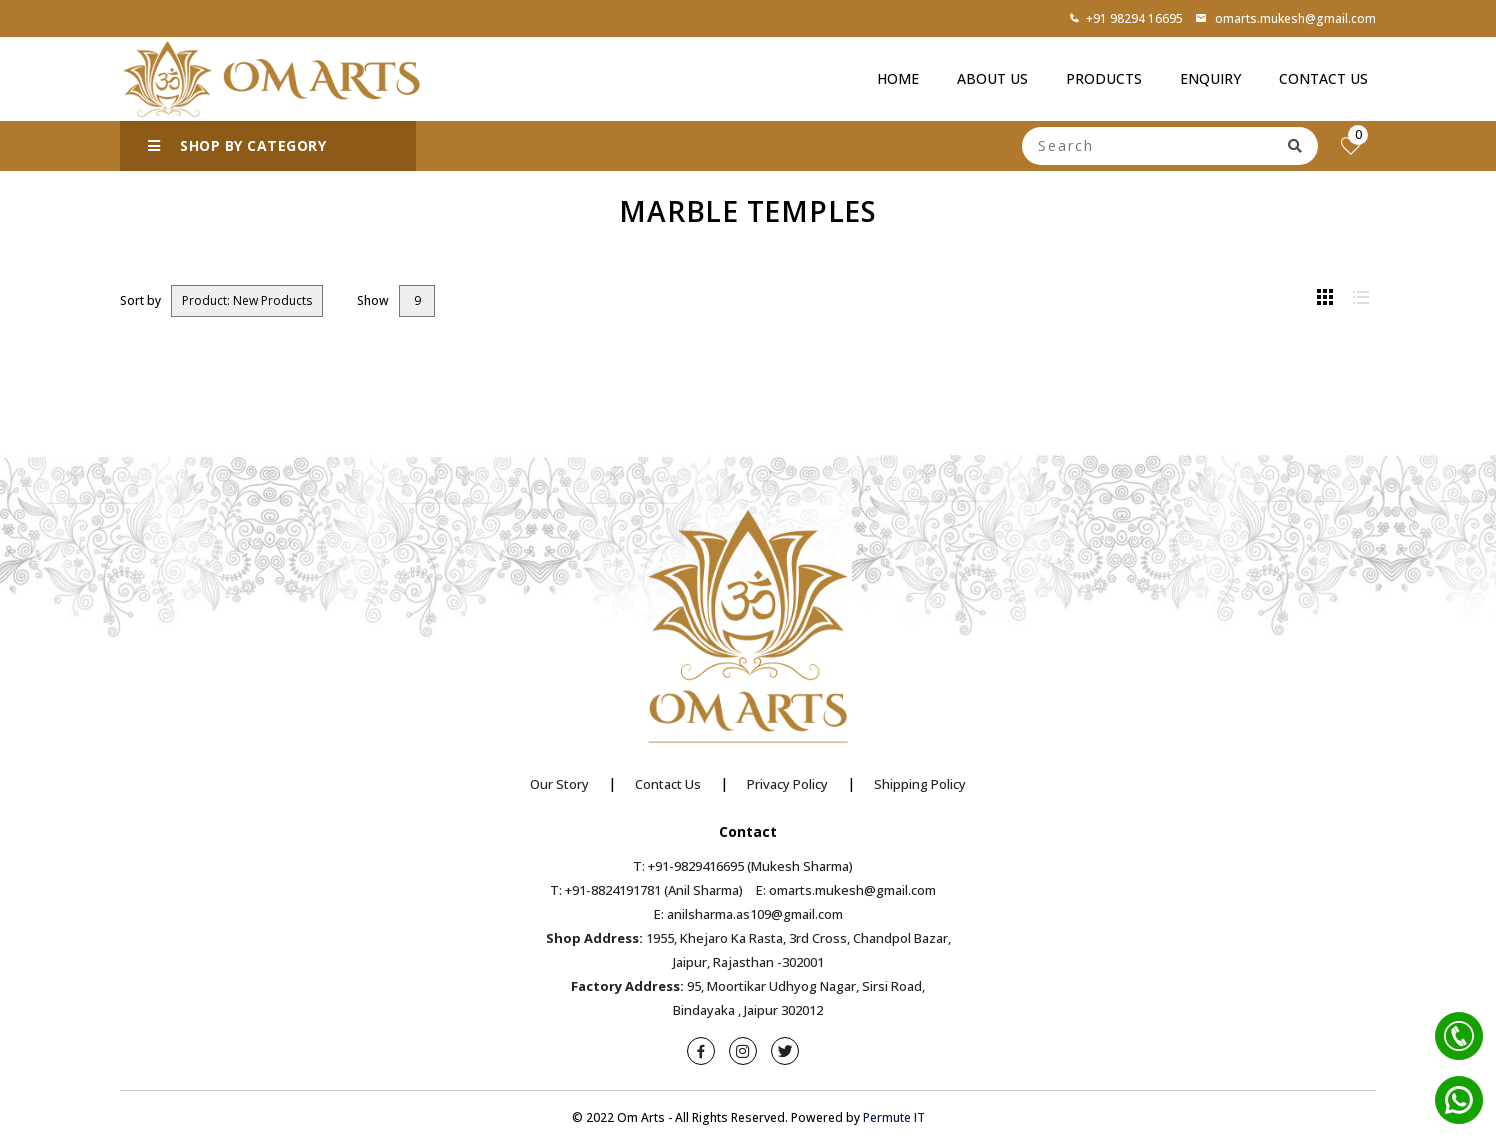 The width and height of the screenshot is (1496, 1145). Describe the element at coordinates (743, 866) in the screenshot. I see `T: +91-9829416695 (Mukesh Sharma)` at that location.